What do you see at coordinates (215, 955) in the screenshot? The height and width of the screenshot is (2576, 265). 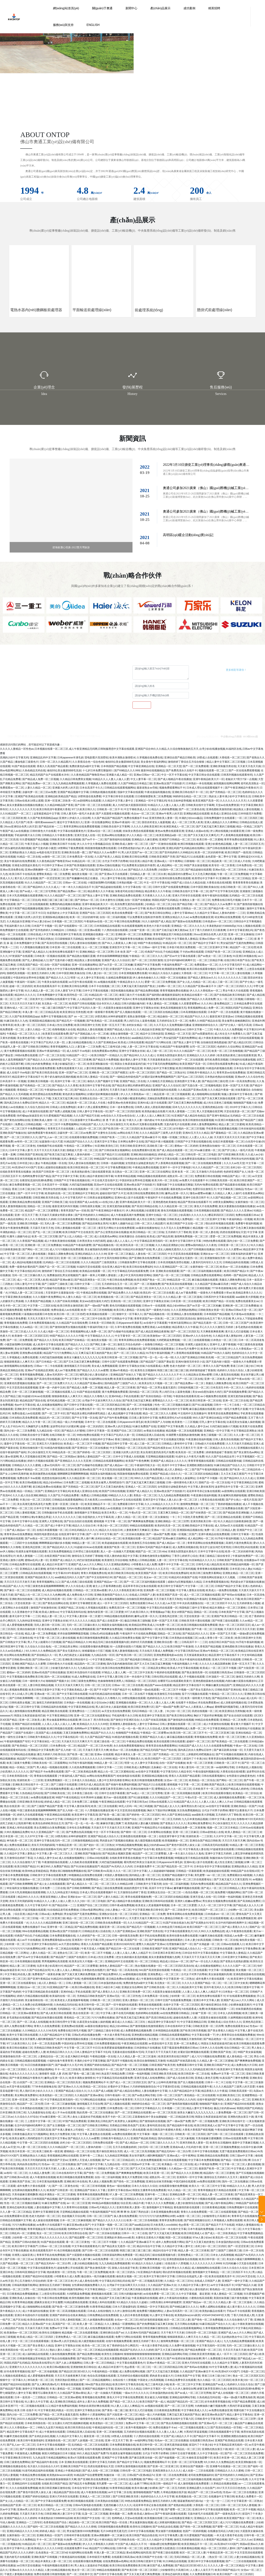 I see `国产av熟女一区二区三区春色` at bounding box center [215, 955].